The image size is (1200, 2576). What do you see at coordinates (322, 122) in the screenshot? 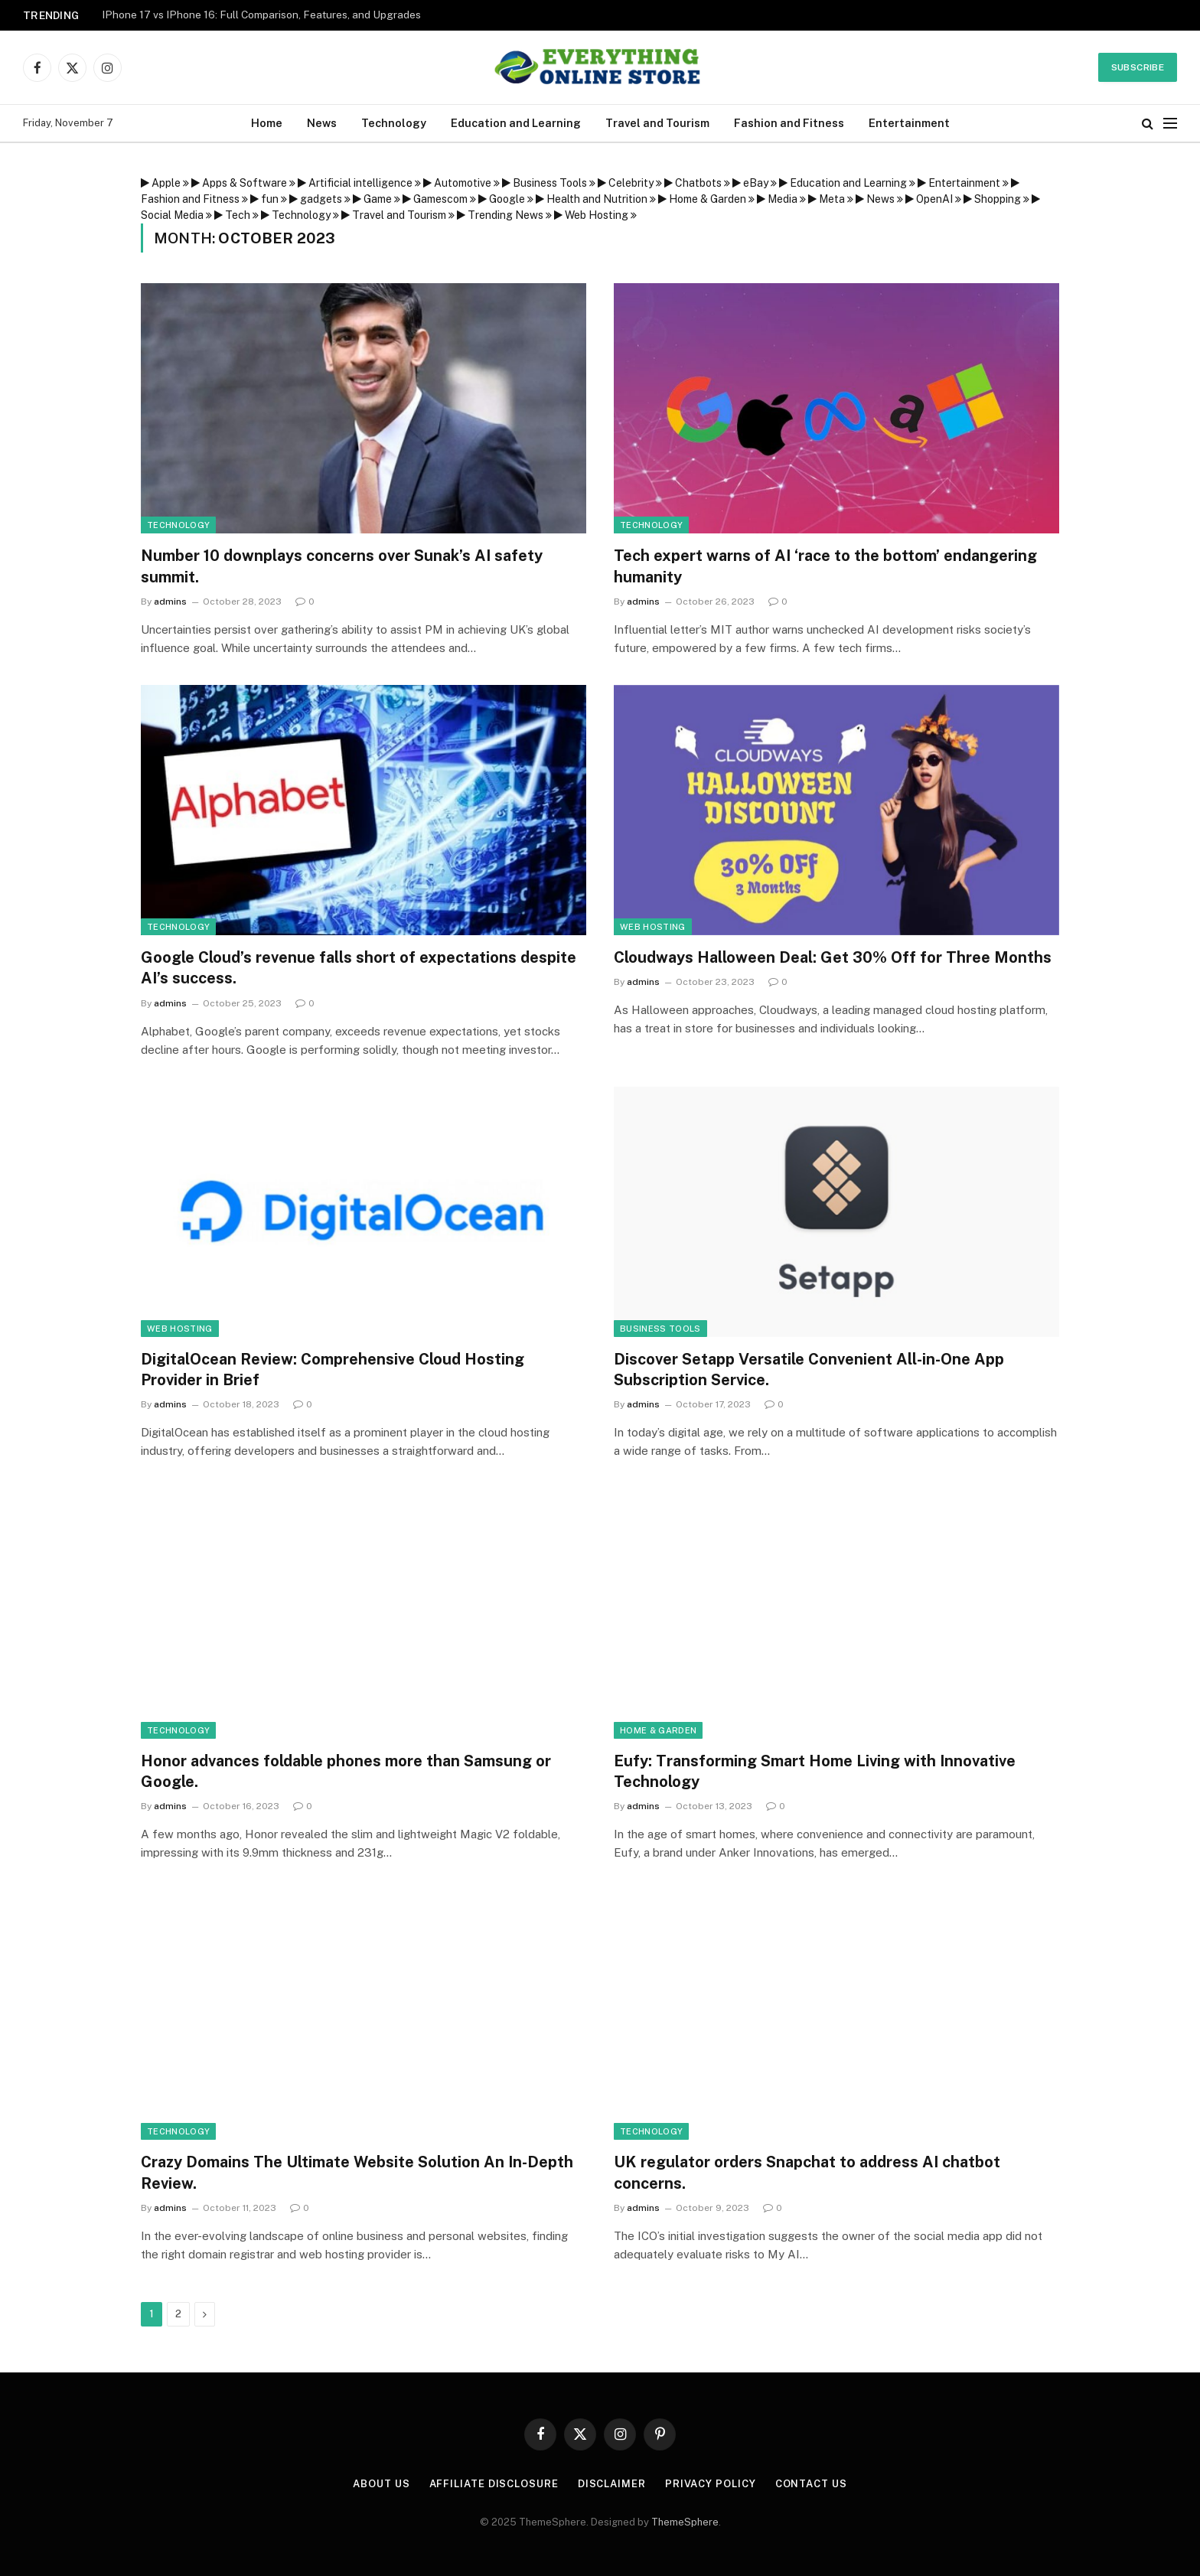
I see `News` at bounding box center [322, 122].